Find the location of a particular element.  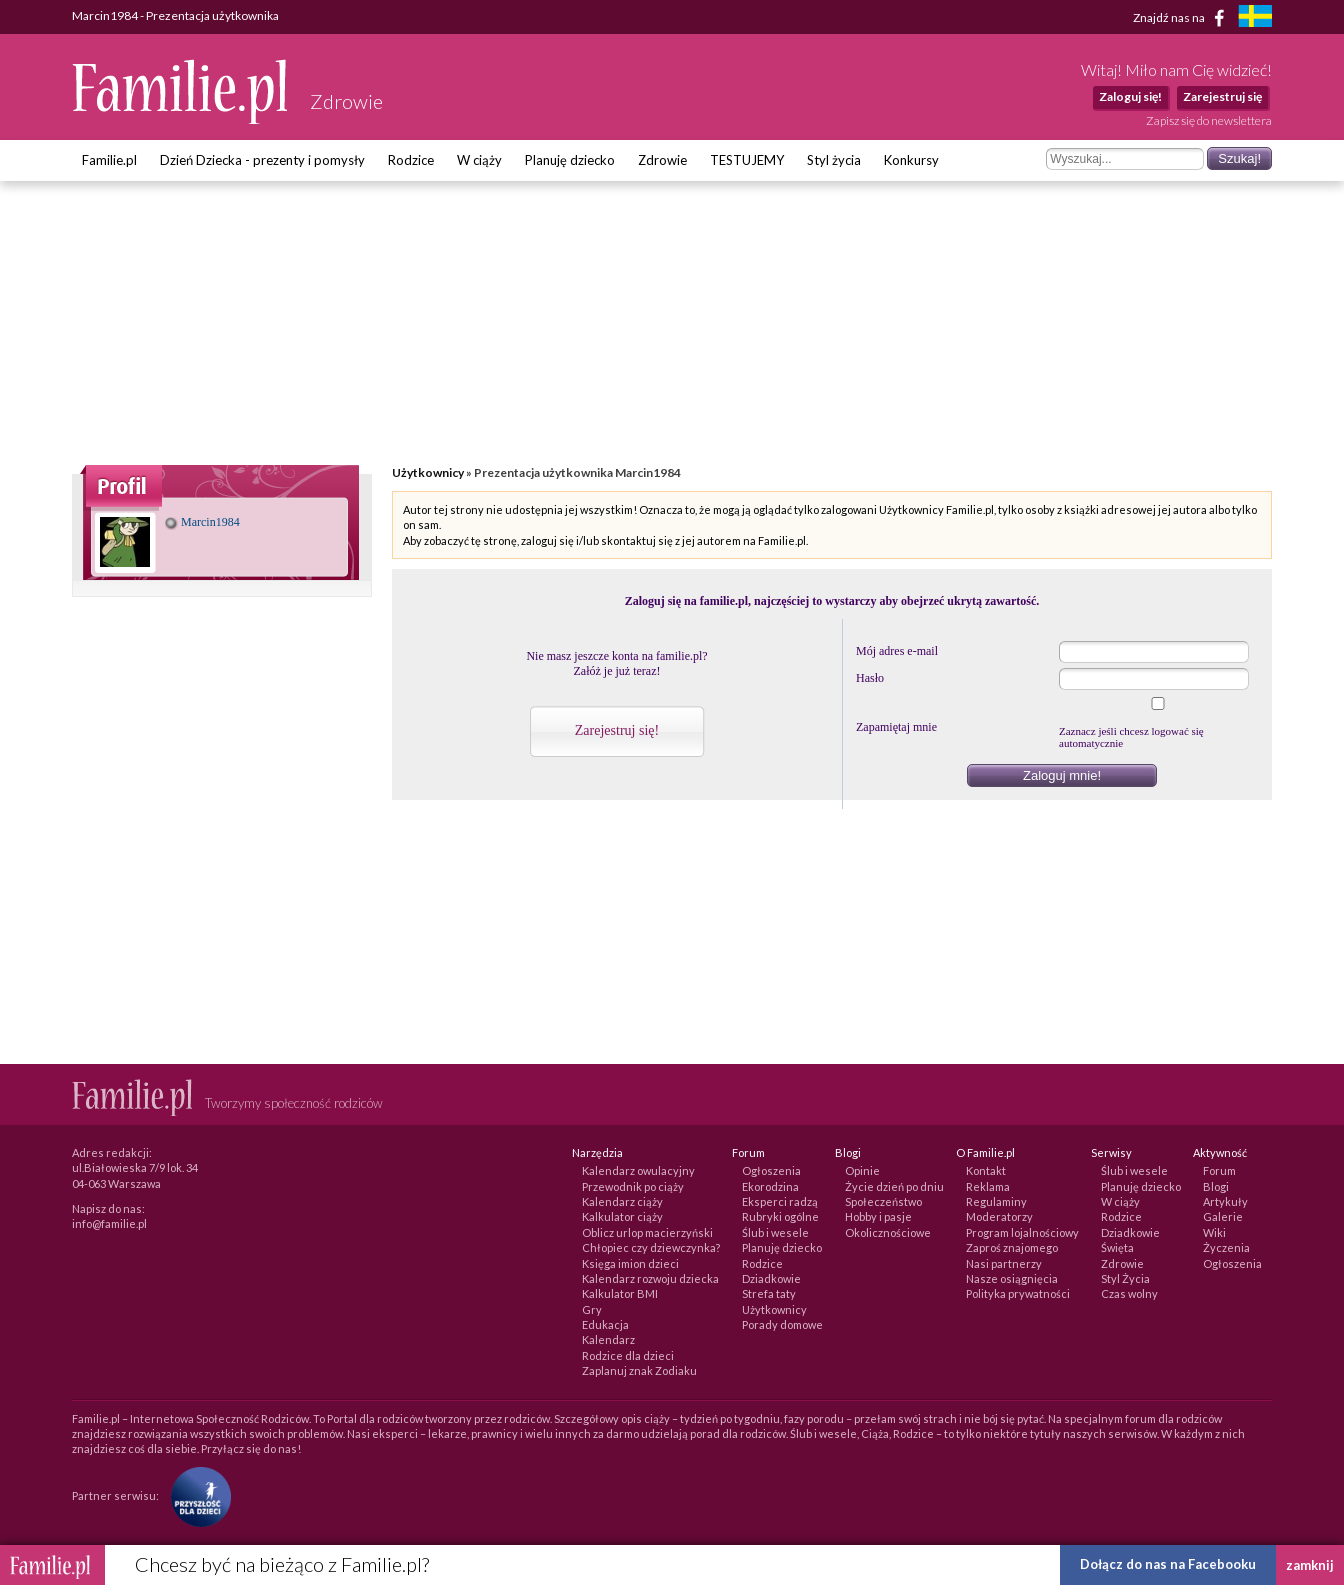

Znajdź nas na is located at coordinates (1182, 18).